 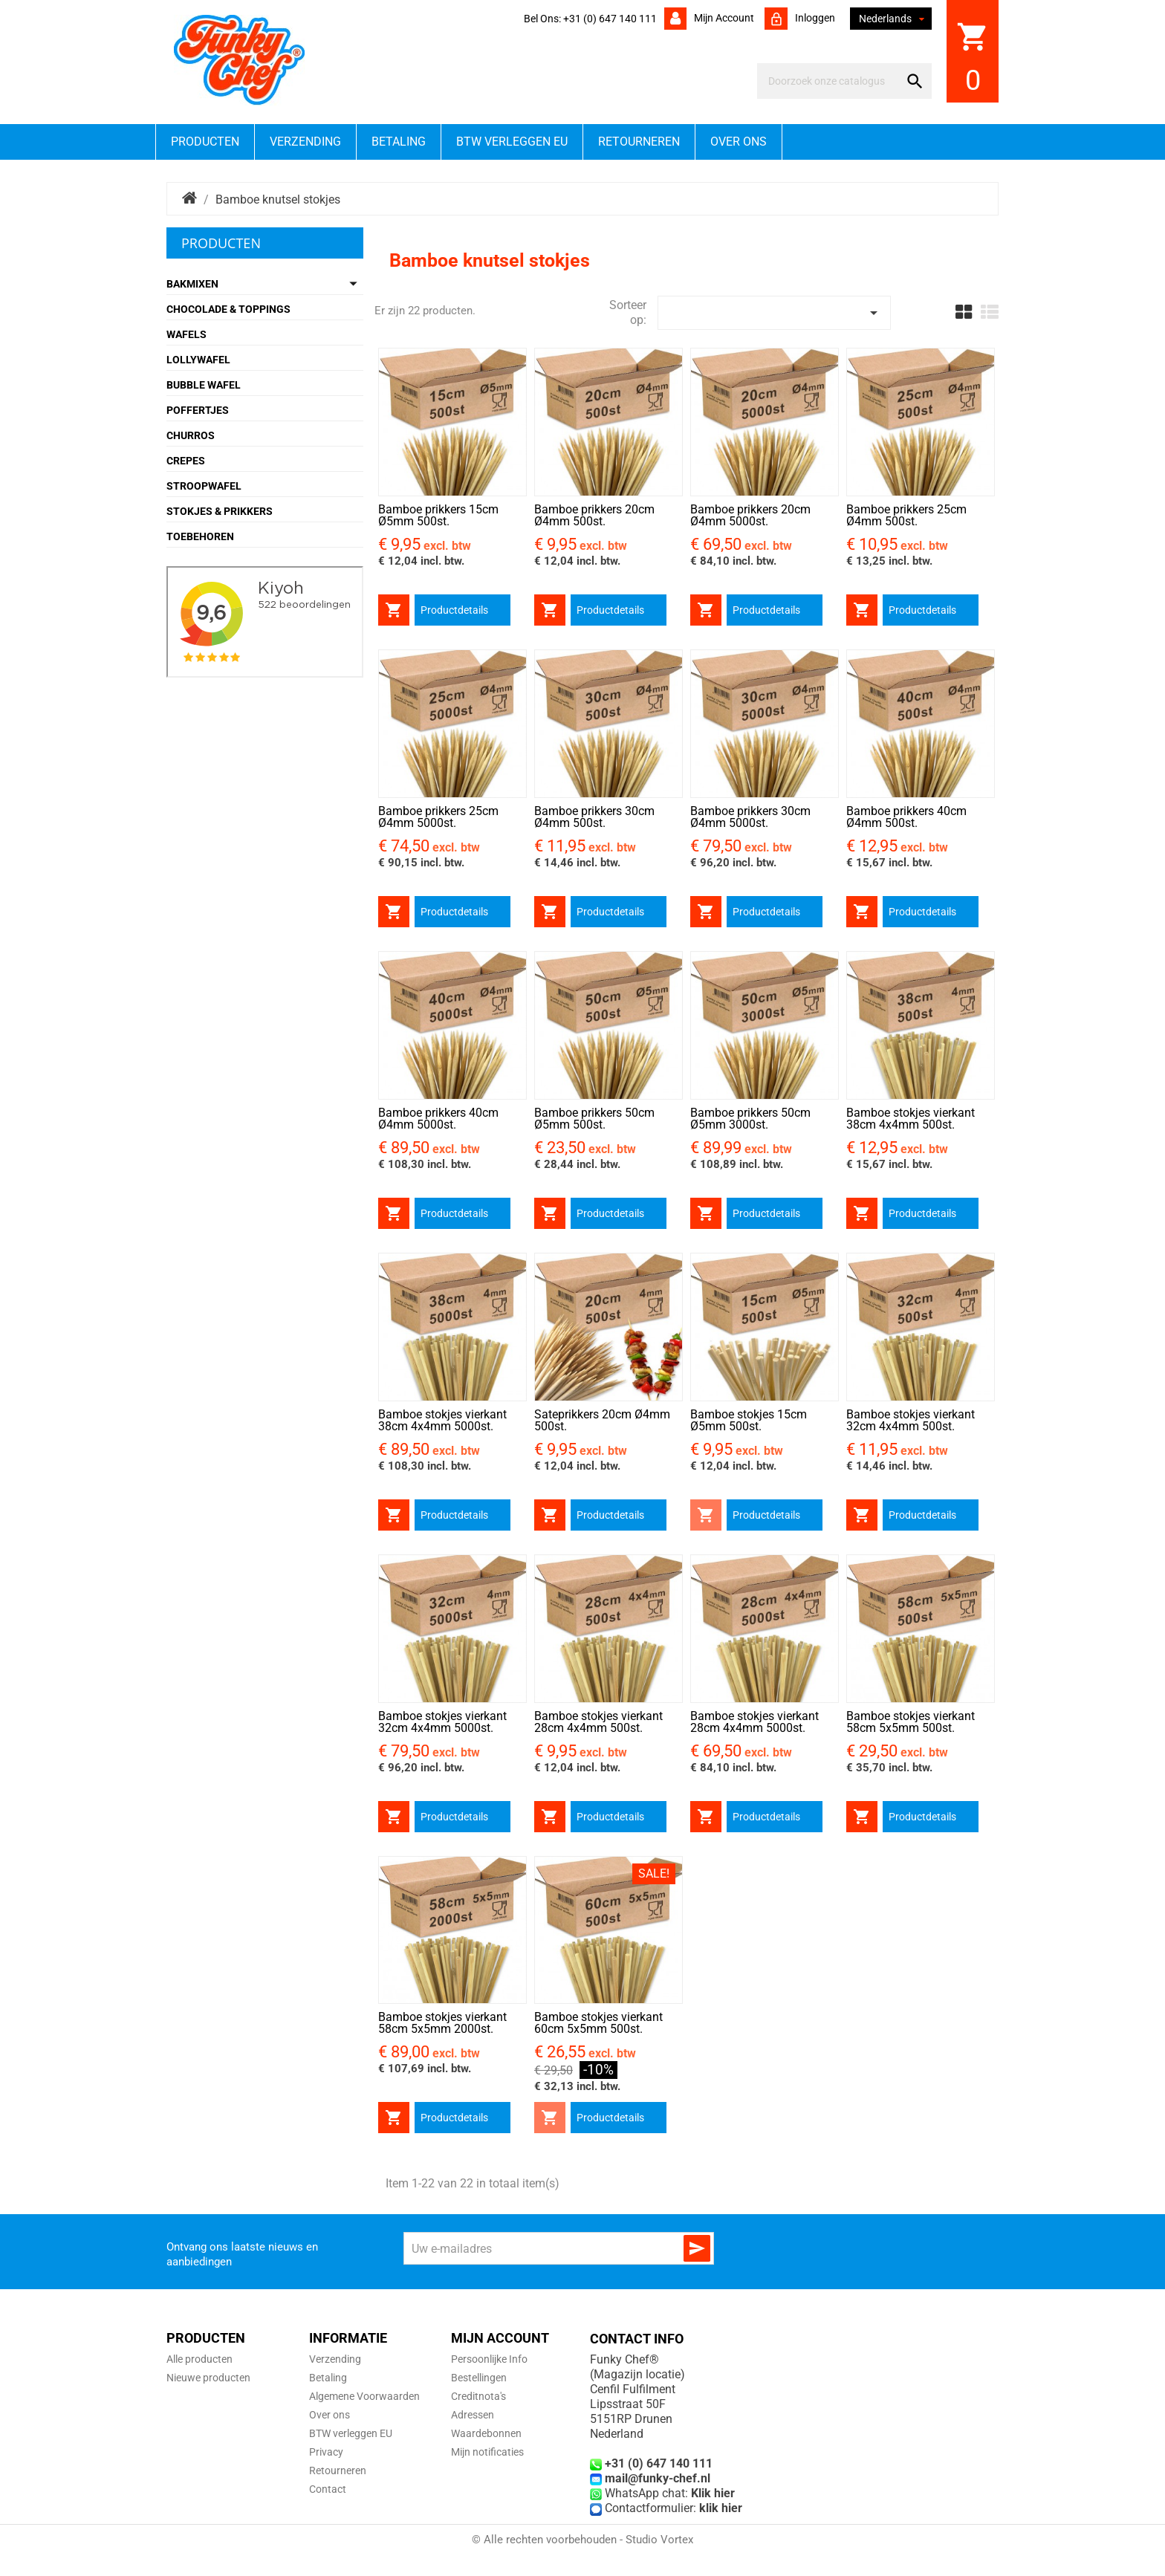 I want to click on Bamboe prikkers 20cm Ø4mm 500st., so click(x=594, y=515).